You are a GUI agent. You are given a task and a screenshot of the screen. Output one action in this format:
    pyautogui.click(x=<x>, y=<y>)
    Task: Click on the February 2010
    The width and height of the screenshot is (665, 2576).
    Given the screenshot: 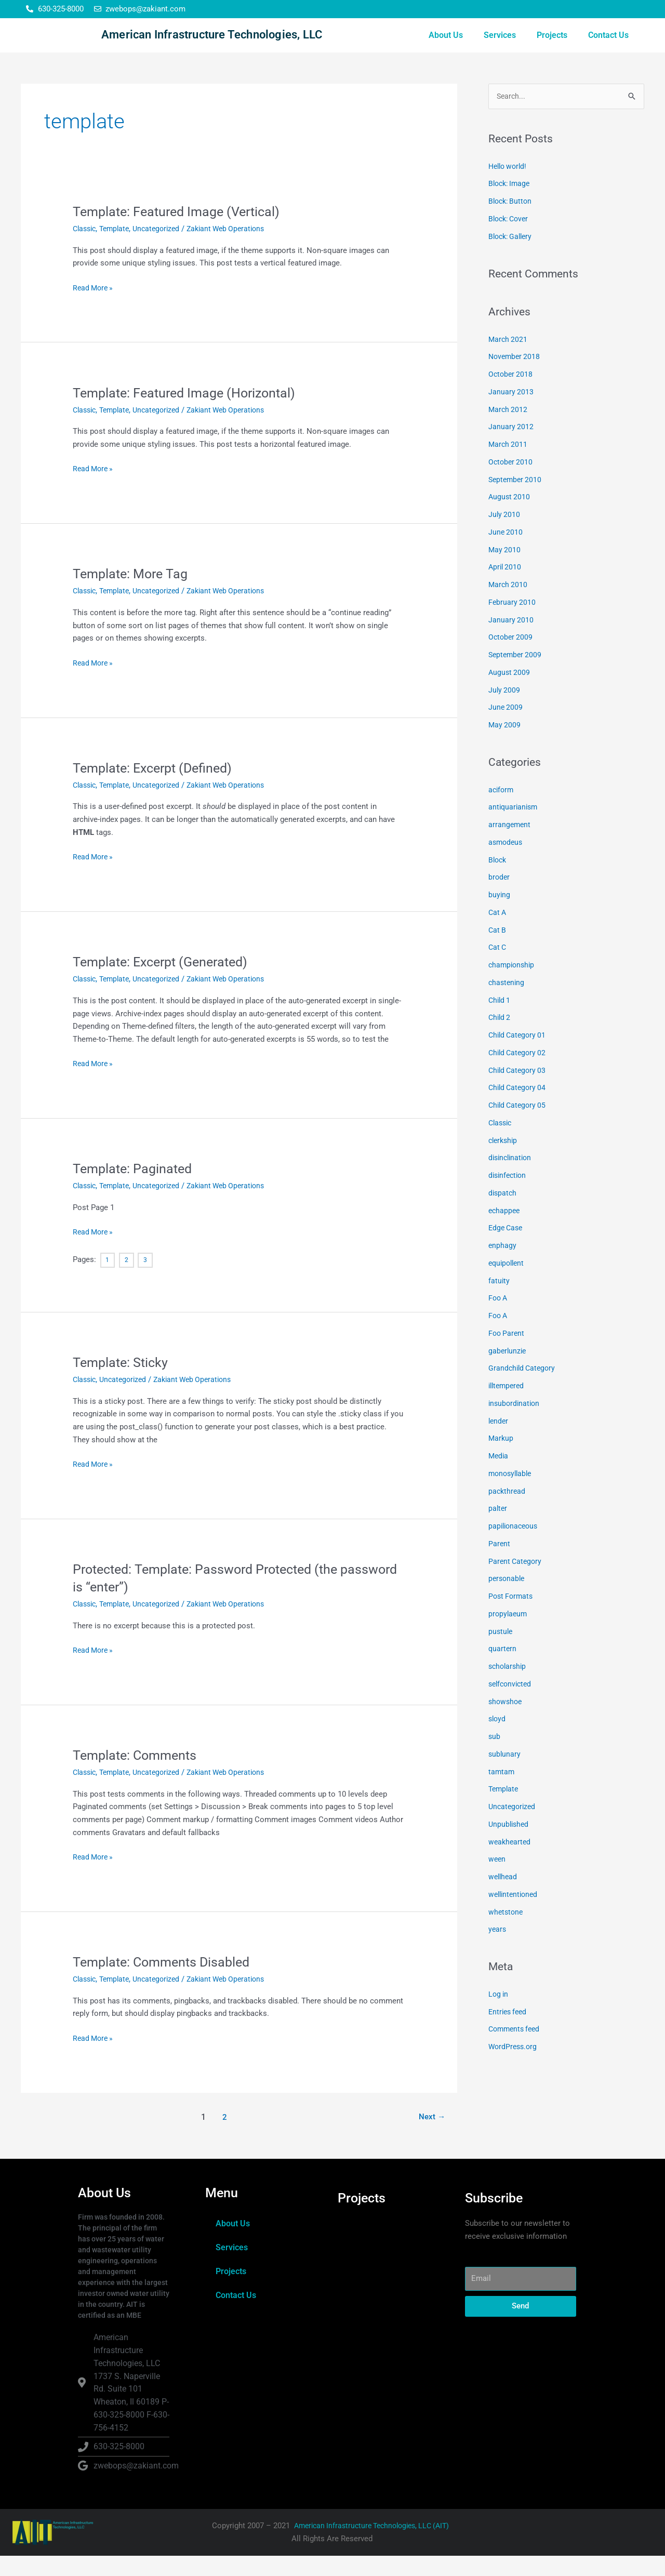 What is the action you would take?
    pyautogui.click(x=512, y=623)
    